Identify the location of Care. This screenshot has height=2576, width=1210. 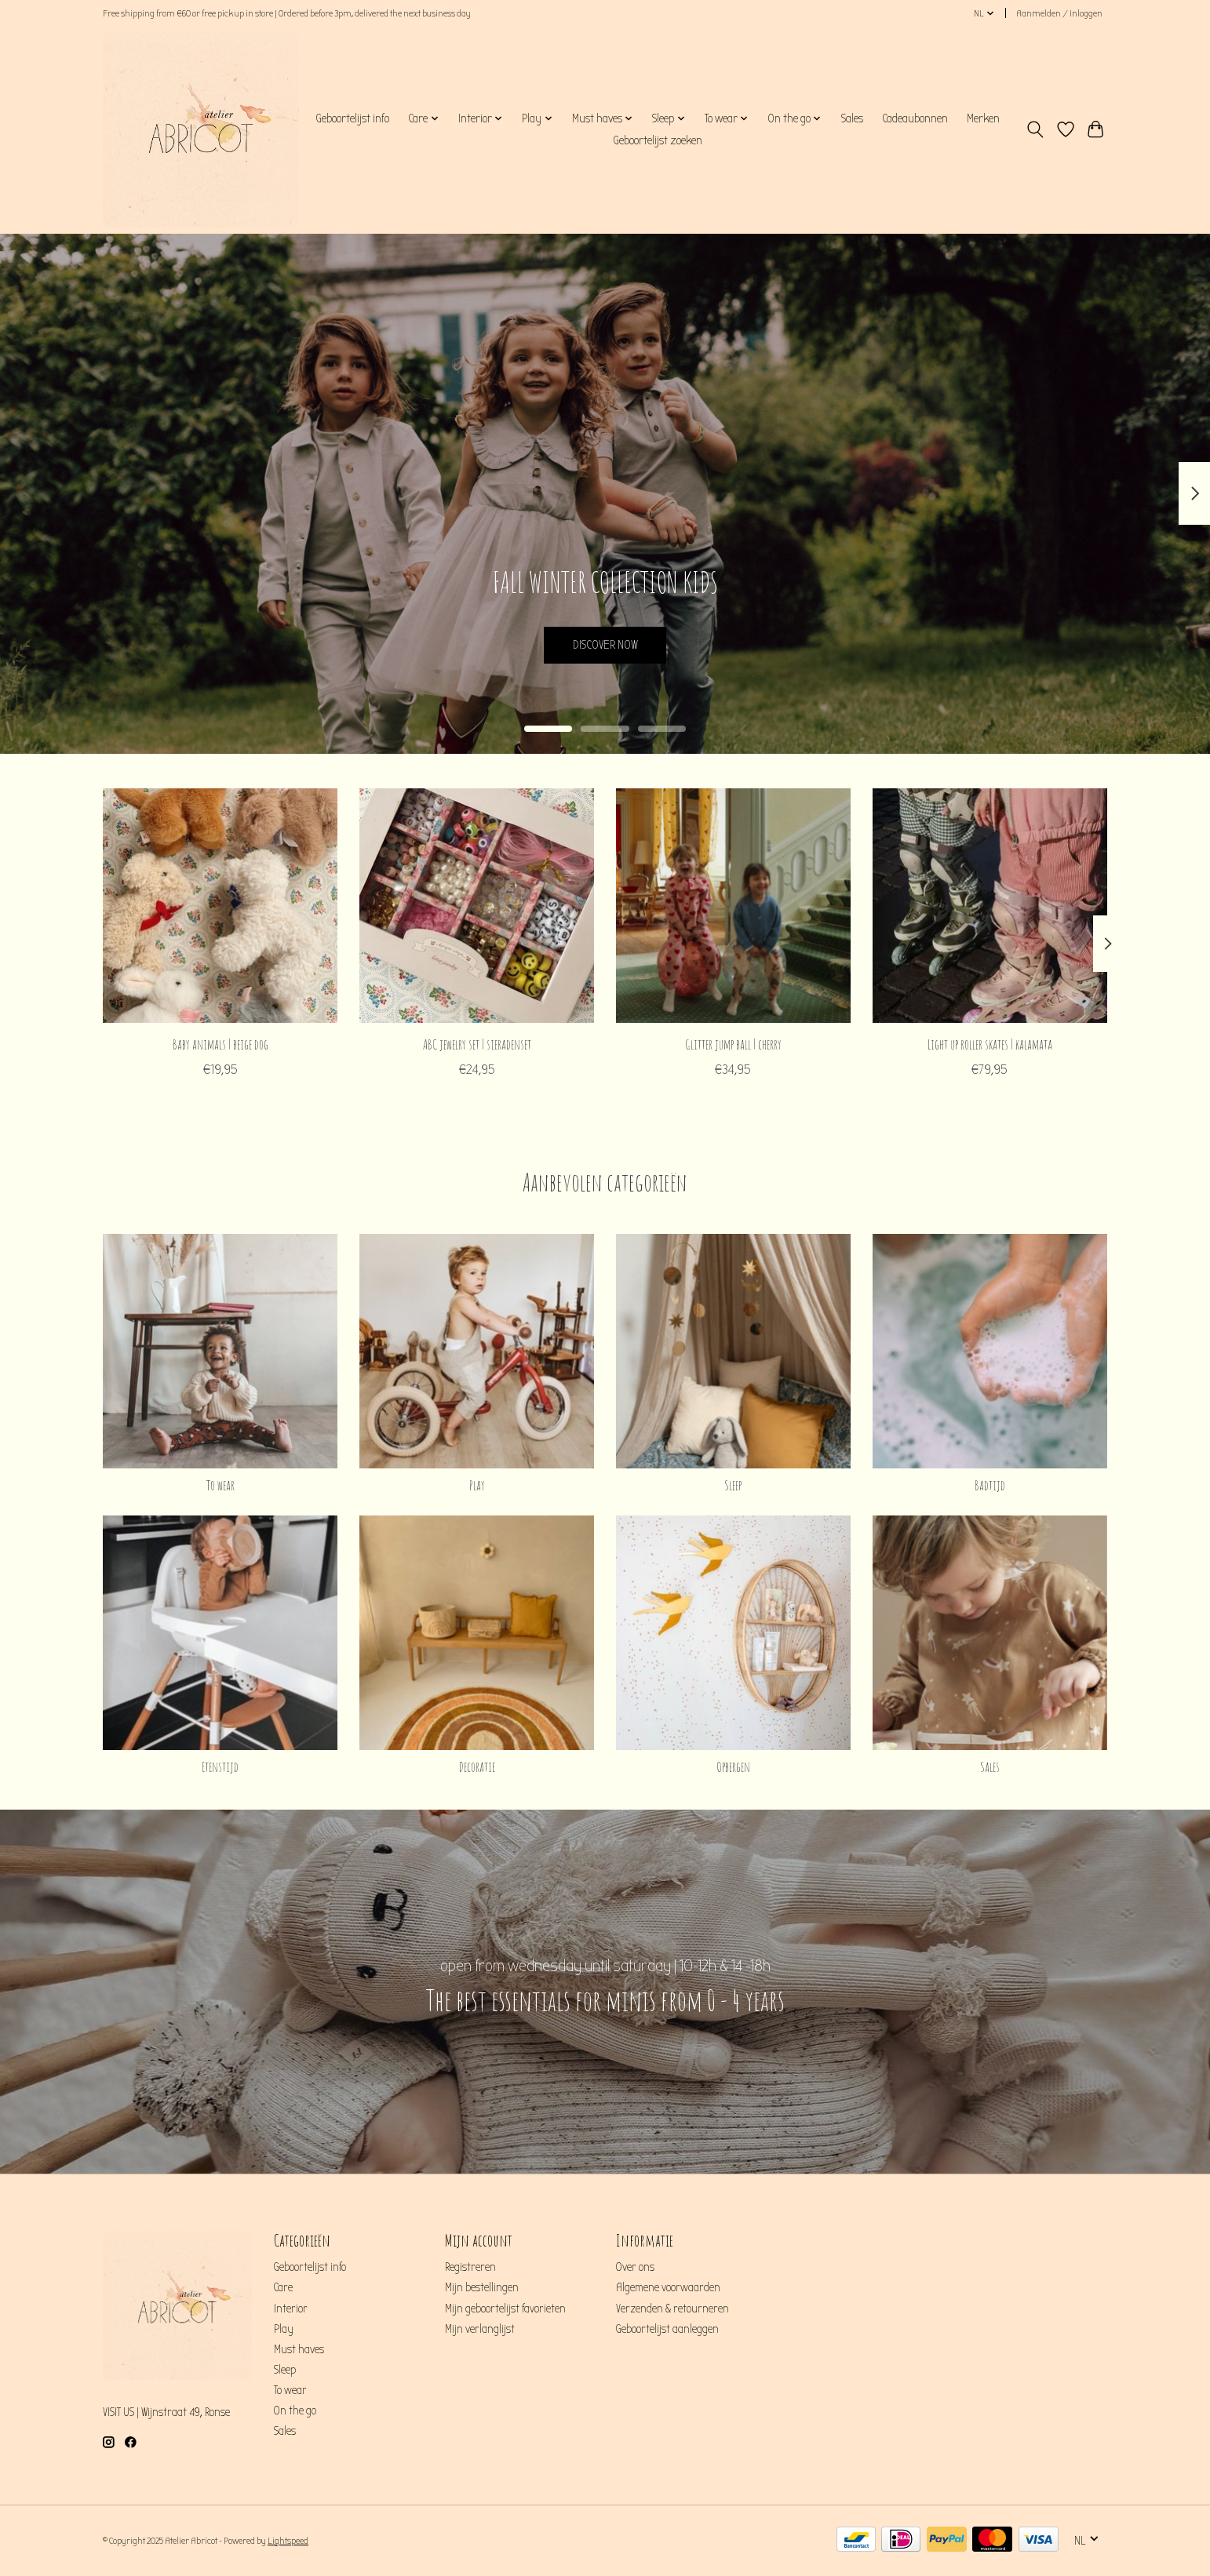
(283, 2287).